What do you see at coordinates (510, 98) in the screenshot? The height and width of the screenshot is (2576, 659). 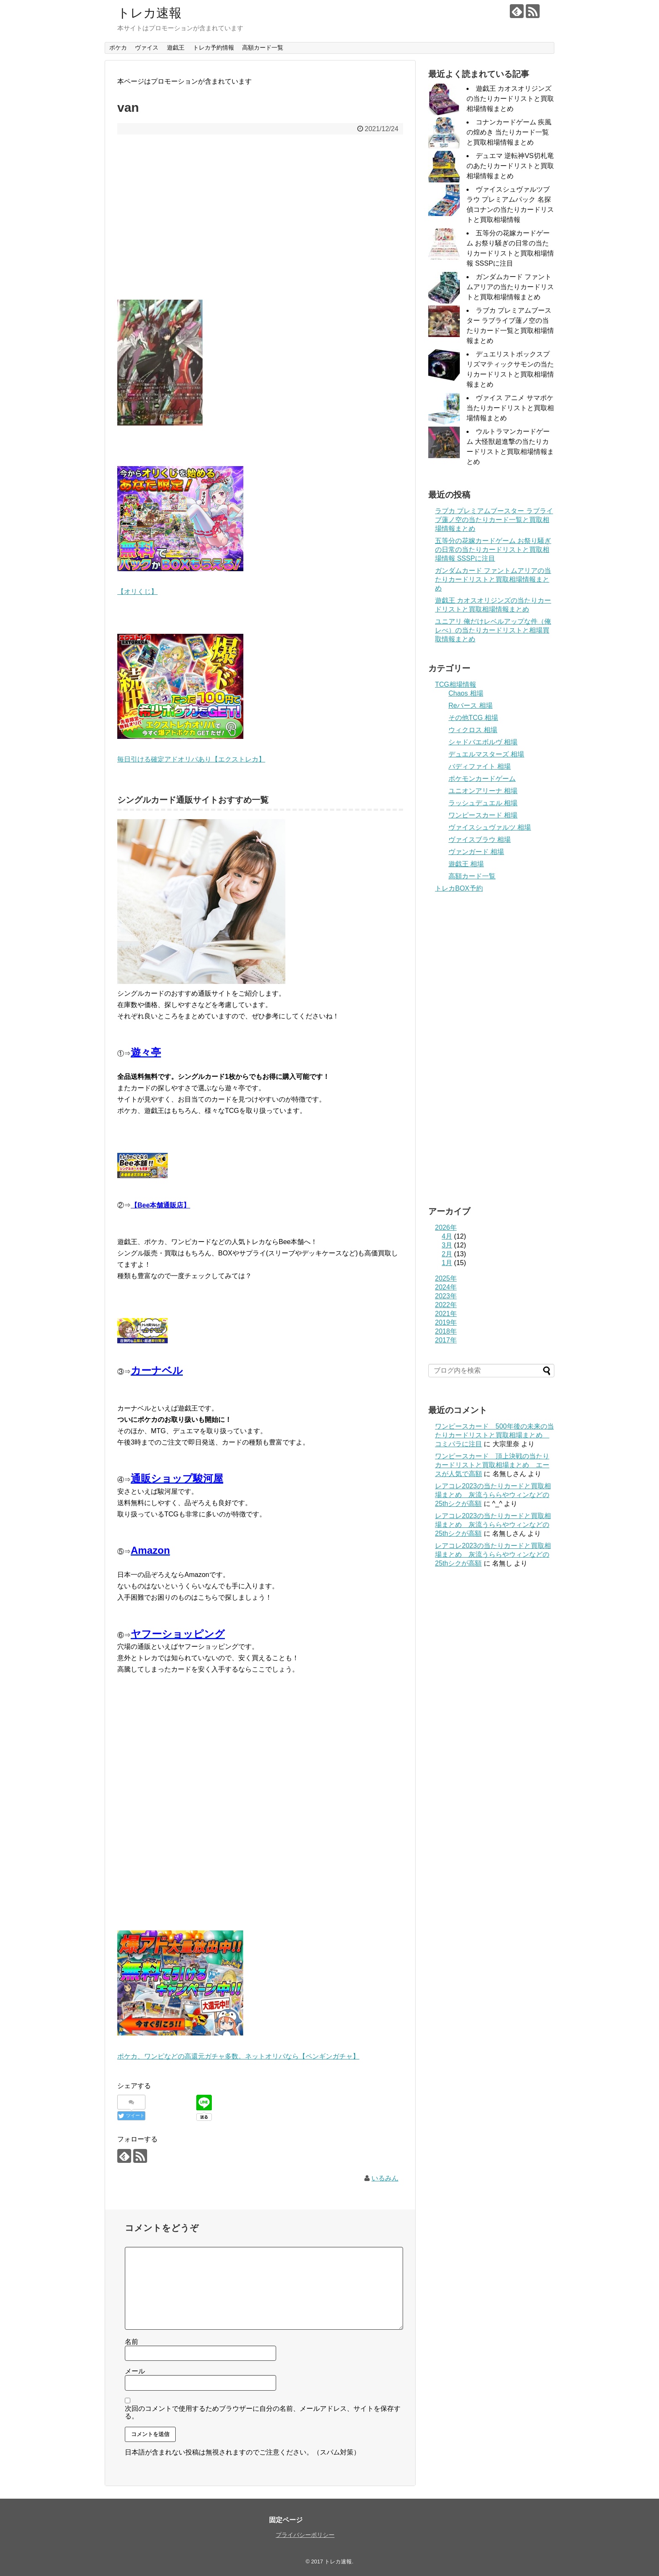 I see `遊戯王 カオスオリジンズの当たりカードリストと買取相場情報まとめ` at bounding box center [510, 98].